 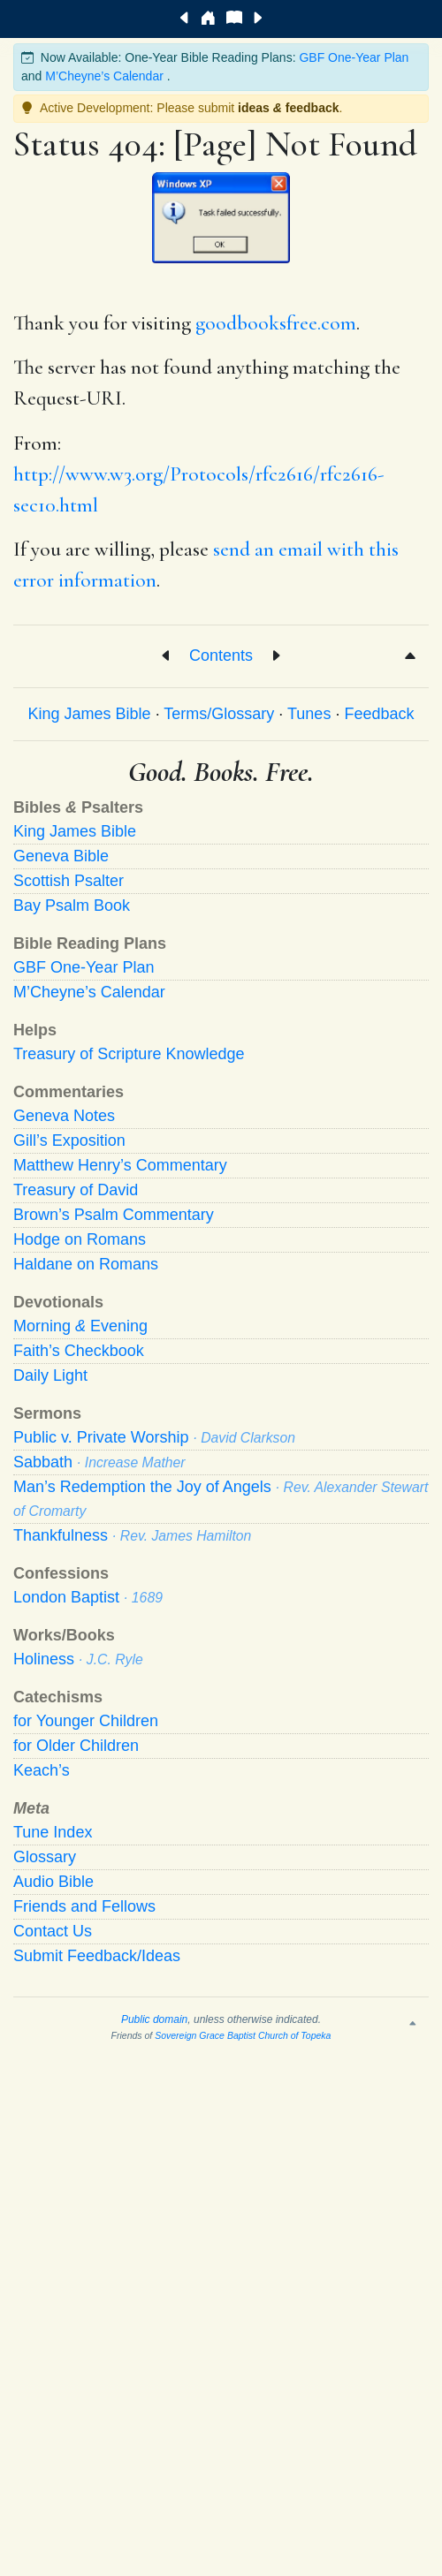 I want to click on for Older Children, so click(x=76, y=1745).